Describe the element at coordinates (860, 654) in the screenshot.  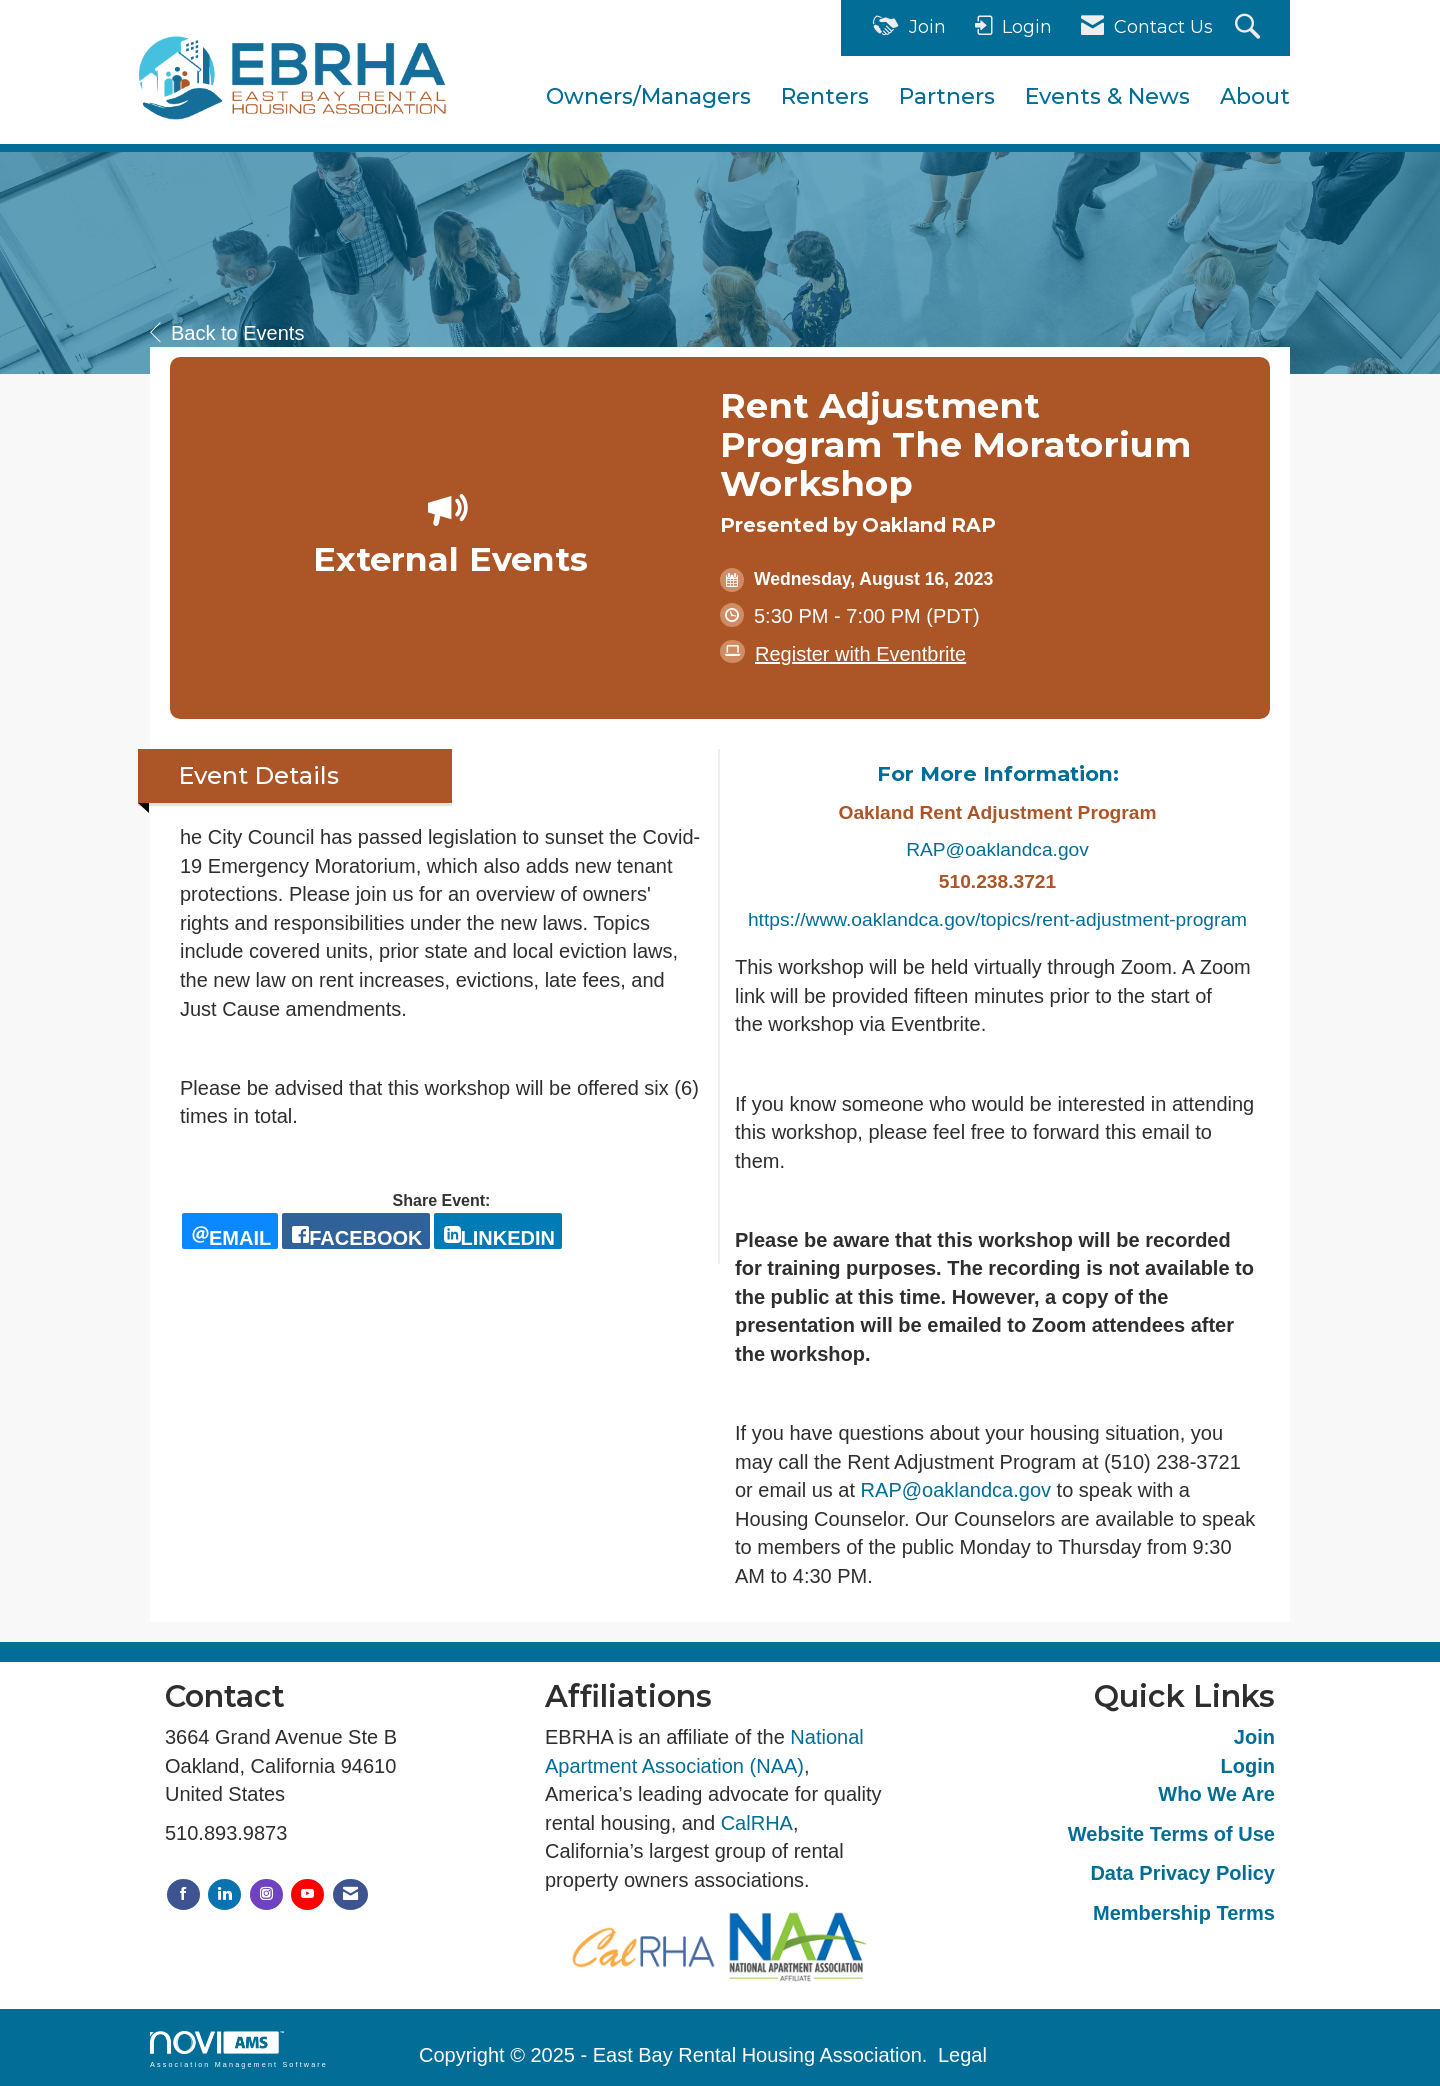
I see `Register with Eventbrite` at that location.